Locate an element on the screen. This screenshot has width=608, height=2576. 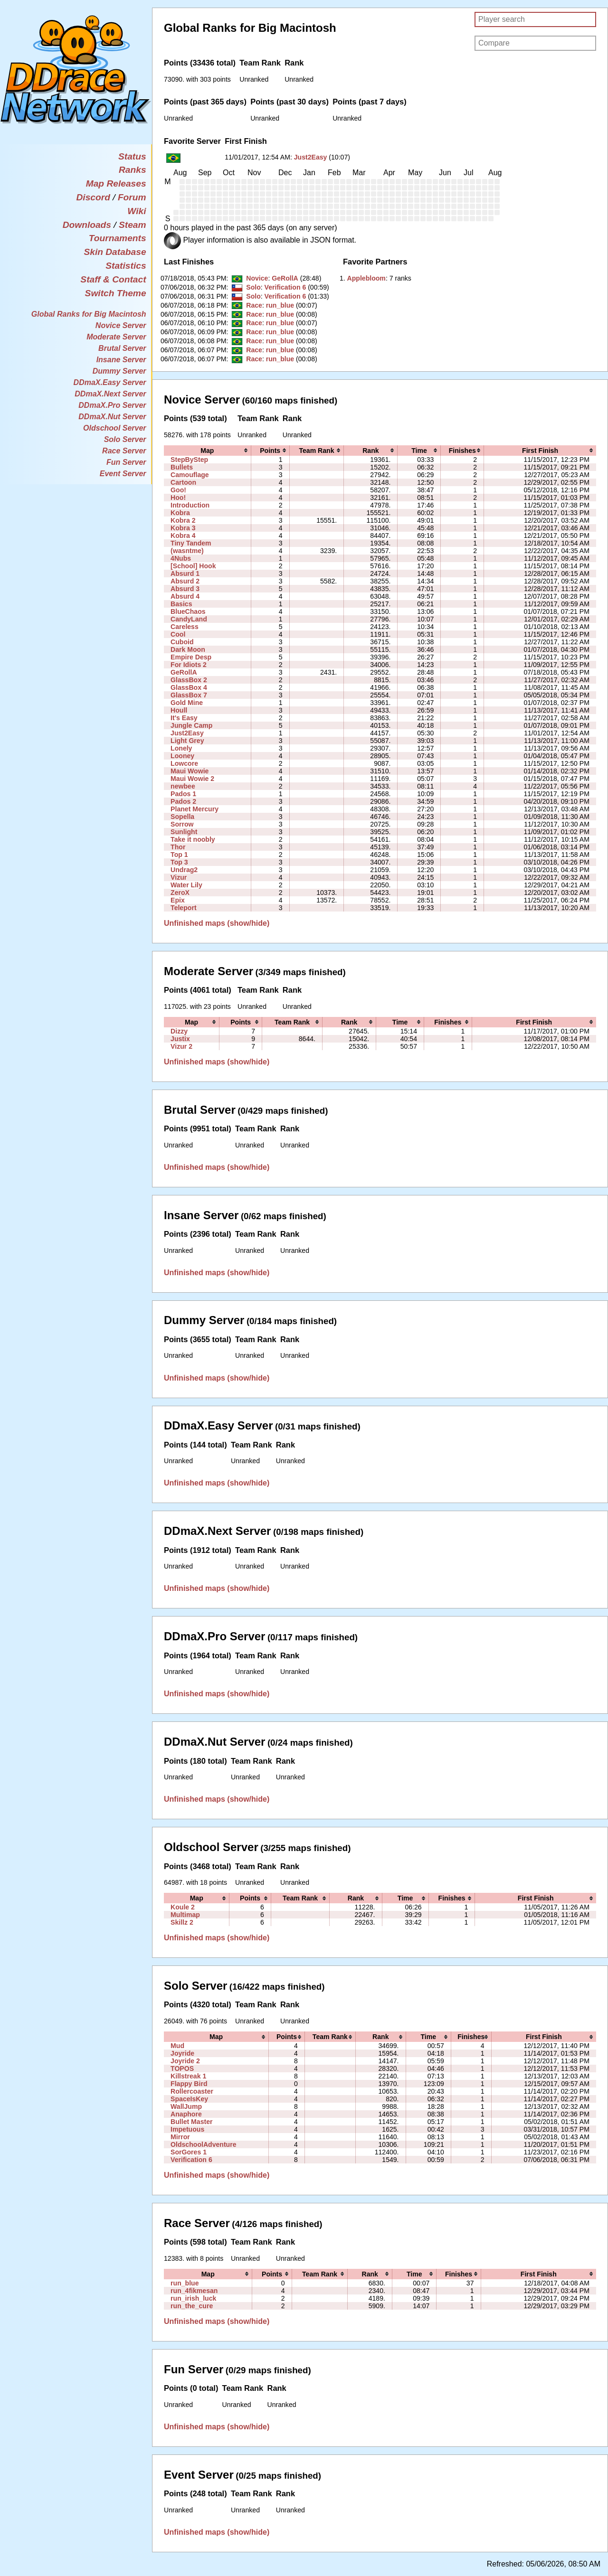
Absurd 4 is located at coordinates (185, 596).